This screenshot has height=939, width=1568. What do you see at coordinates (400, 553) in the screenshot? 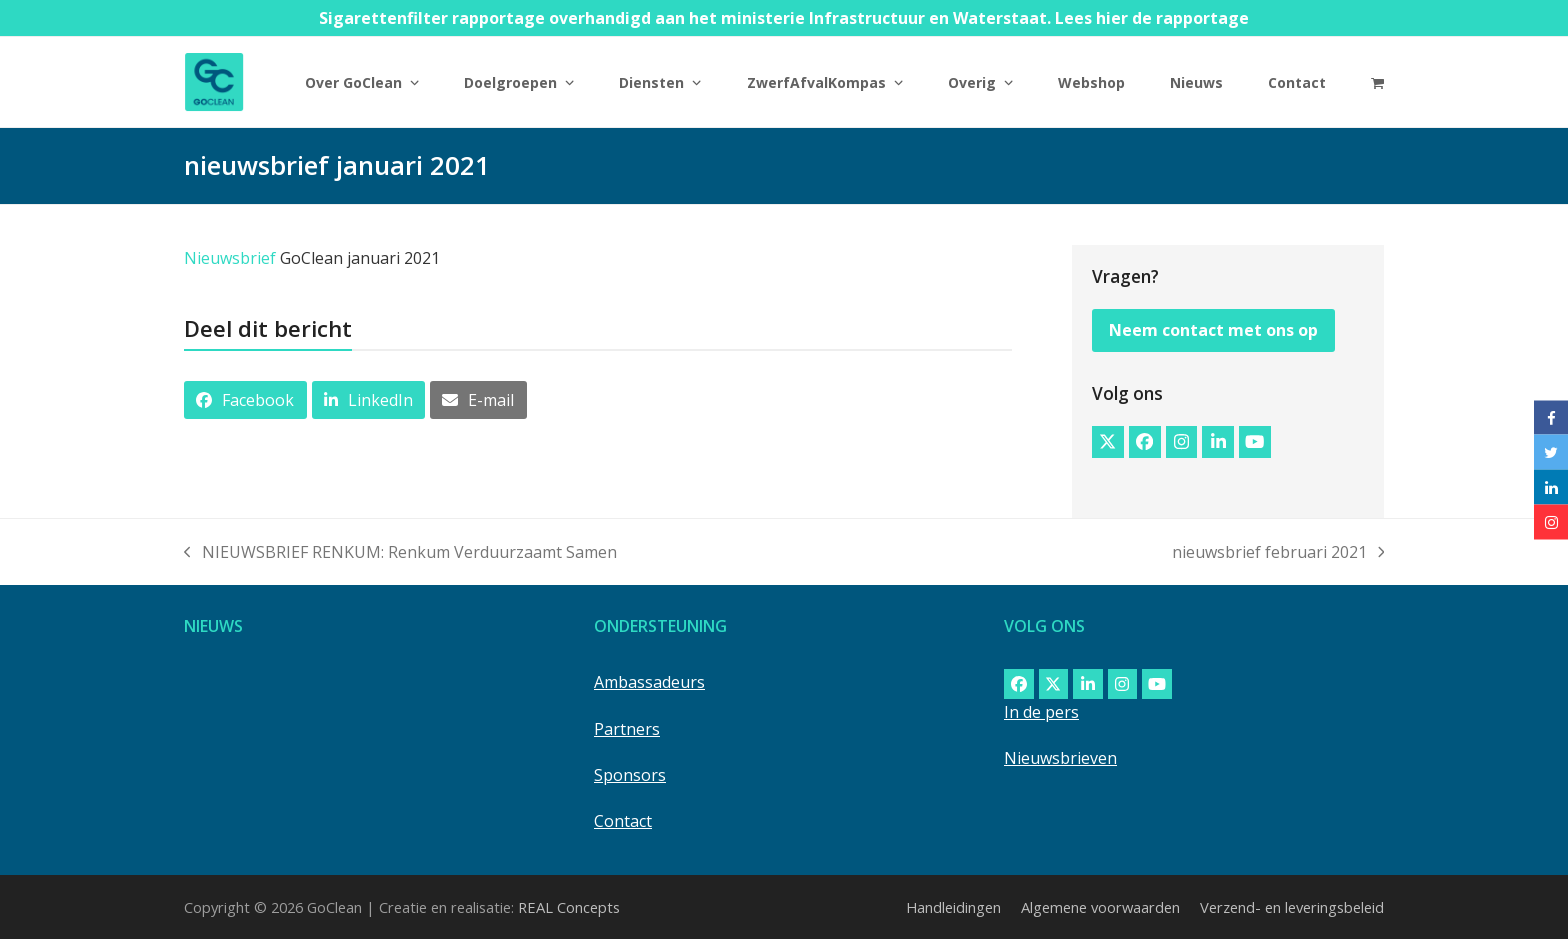
I see `NIEUWSBRIEF RENKUM: Renkum Verduurzaamt Samen` at bounding box center [400, 553].